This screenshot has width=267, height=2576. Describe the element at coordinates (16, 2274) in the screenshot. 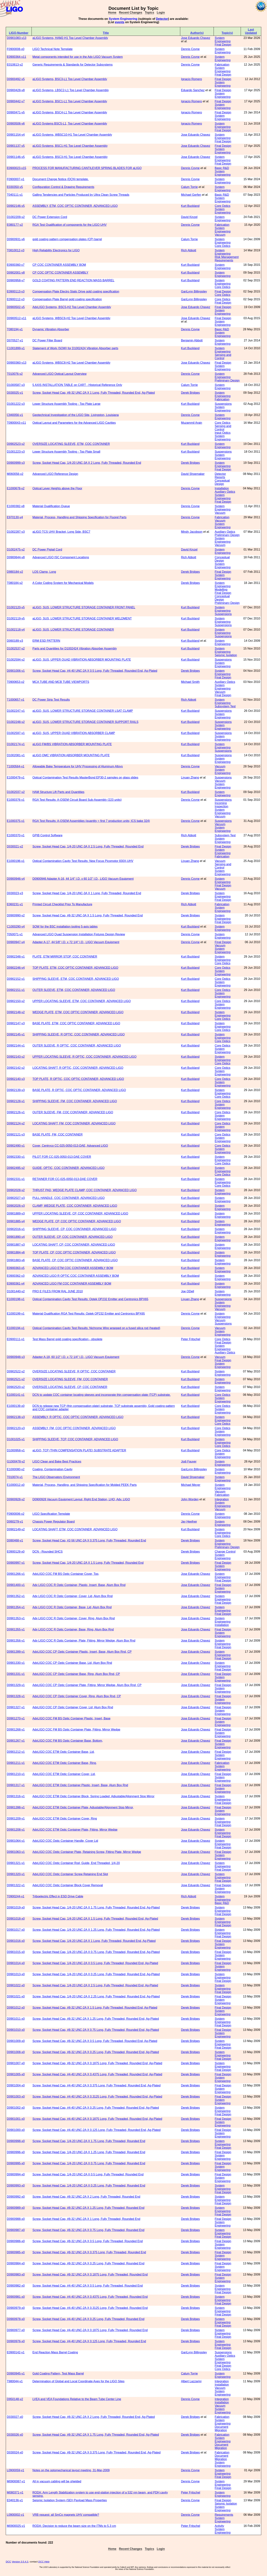

I see `D0900983-x0` at that location.